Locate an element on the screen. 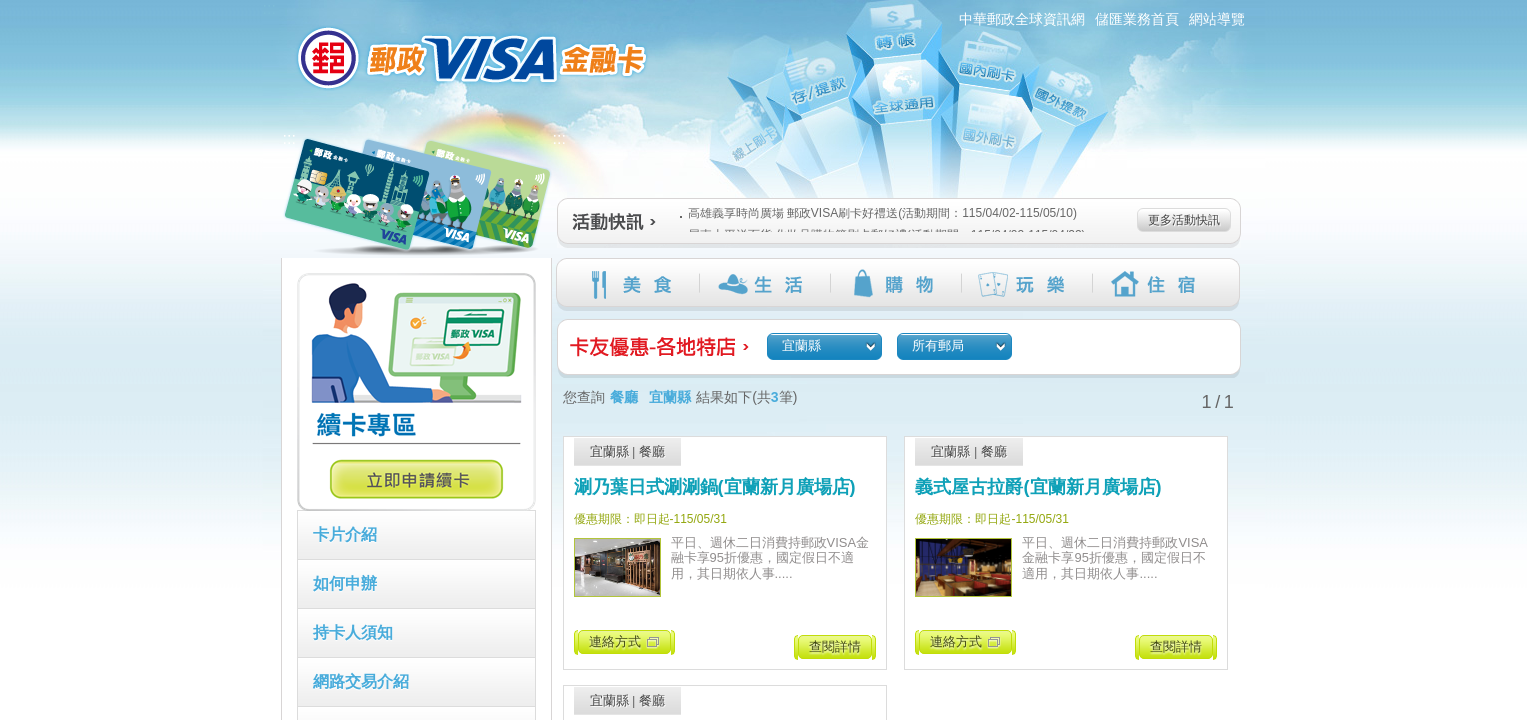  中華郵政全球資訊網 is located at coordinates (1022, 19).